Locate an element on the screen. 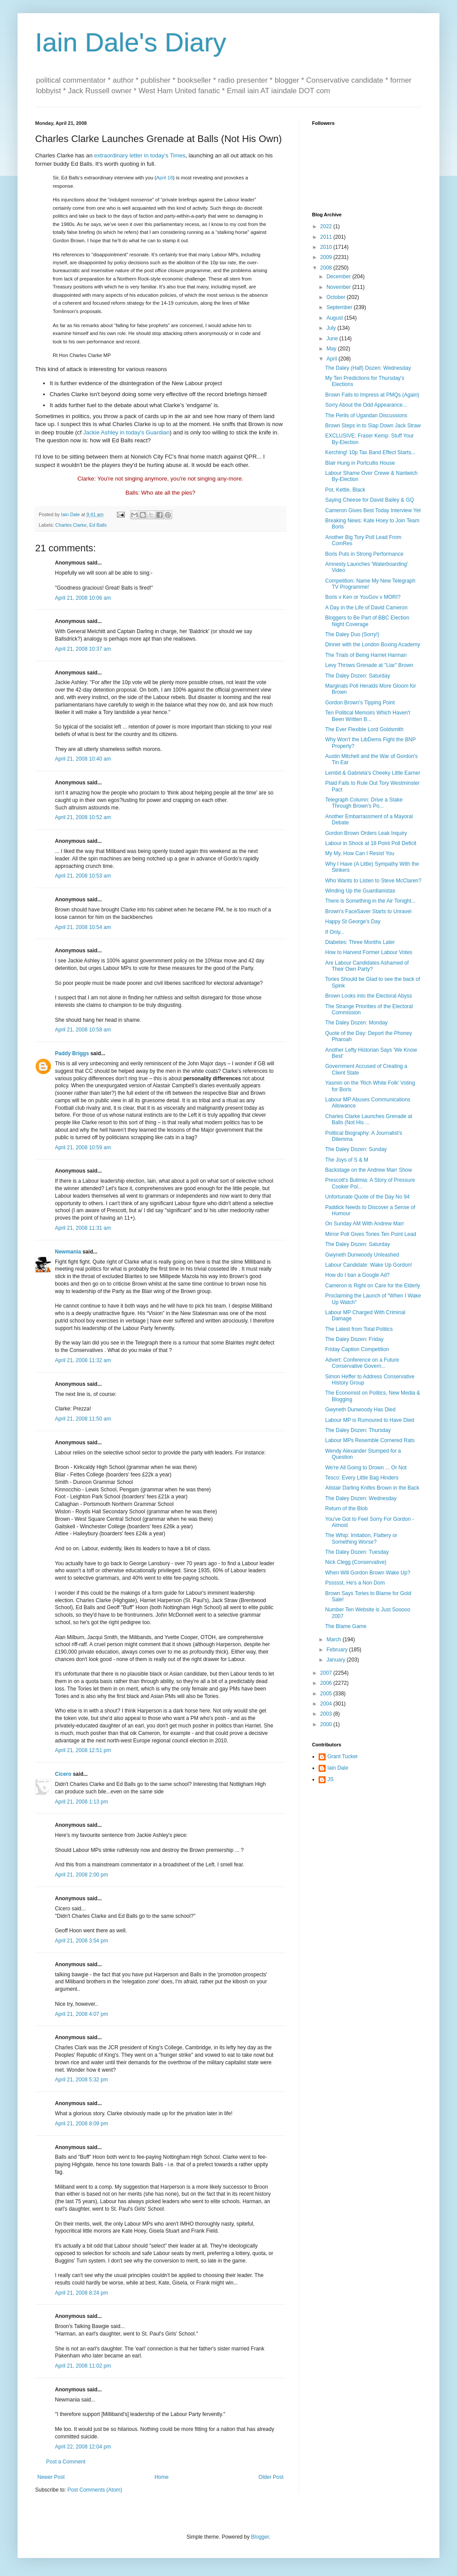  Post Comments (Atom) is located at coordinates (94, 2490).